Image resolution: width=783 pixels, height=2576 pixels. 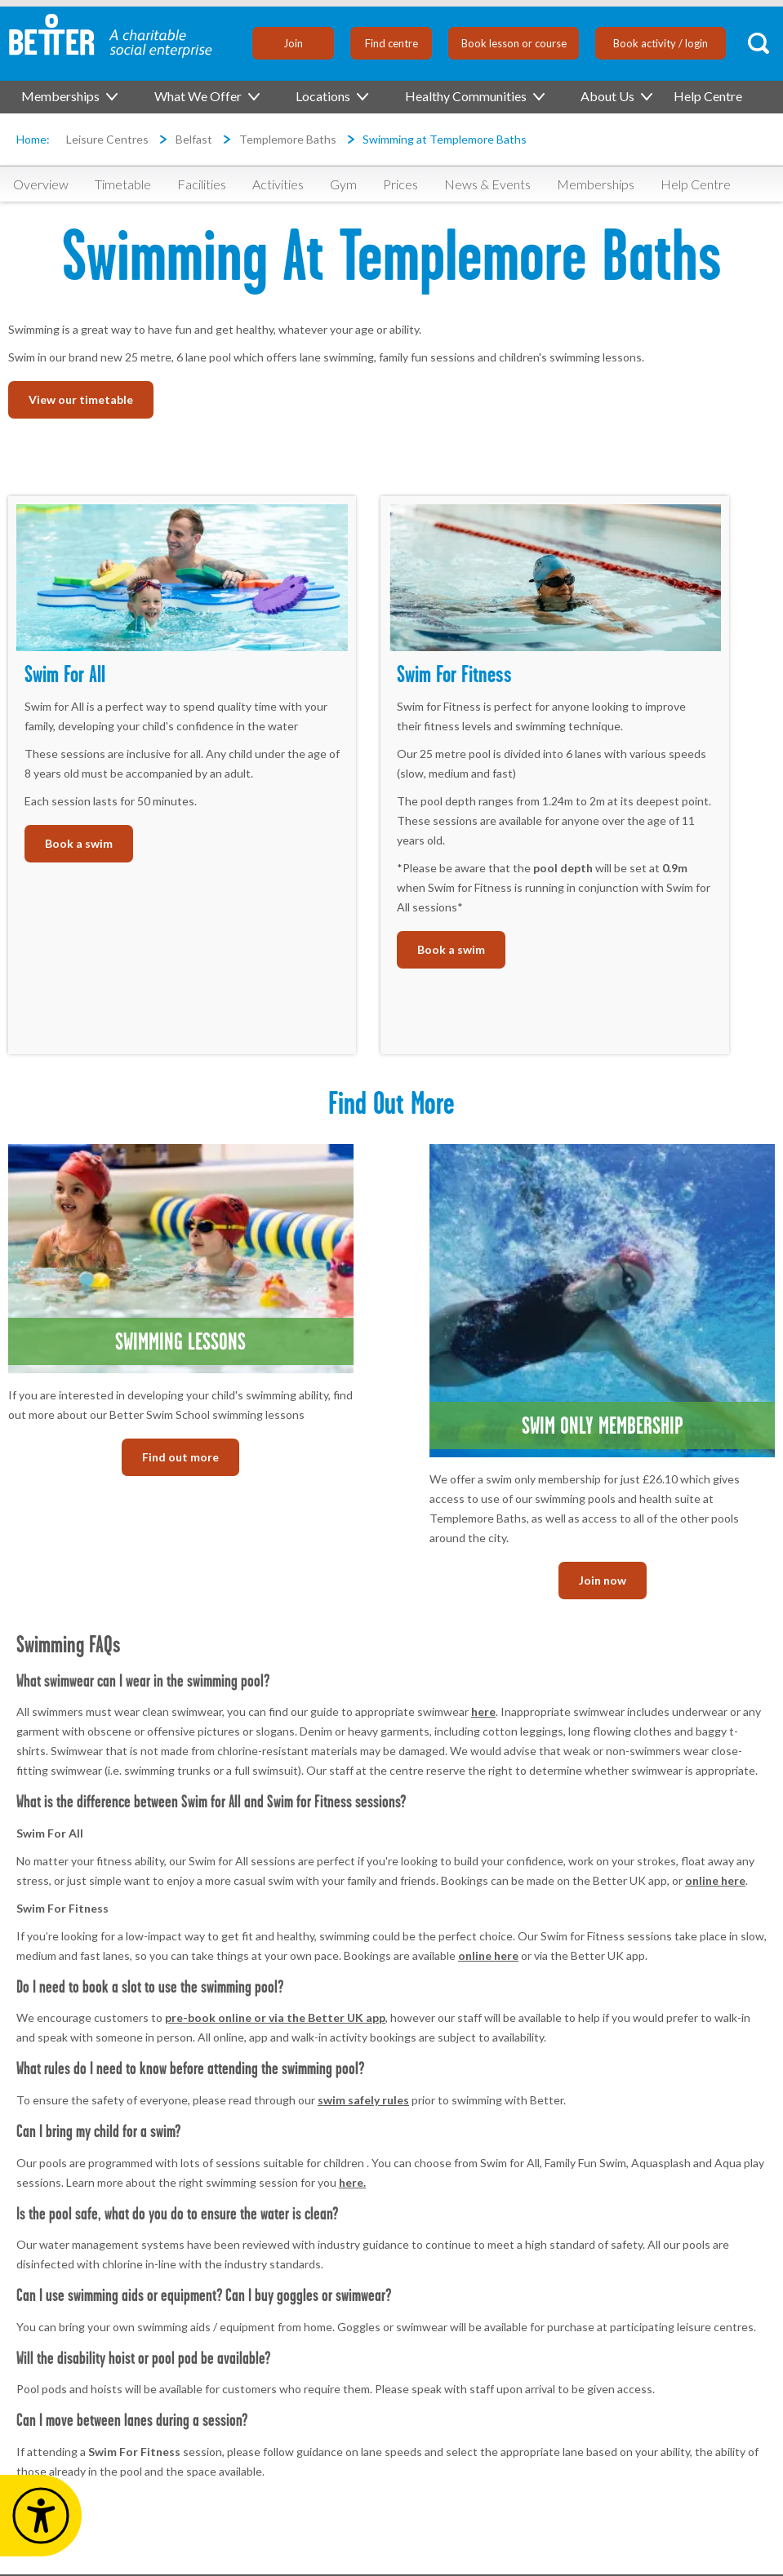 What do you see at coordinates (445, 139) in the screenshot?
I see `Swimming at Templemore Baths` at bounding box center [445, 139].